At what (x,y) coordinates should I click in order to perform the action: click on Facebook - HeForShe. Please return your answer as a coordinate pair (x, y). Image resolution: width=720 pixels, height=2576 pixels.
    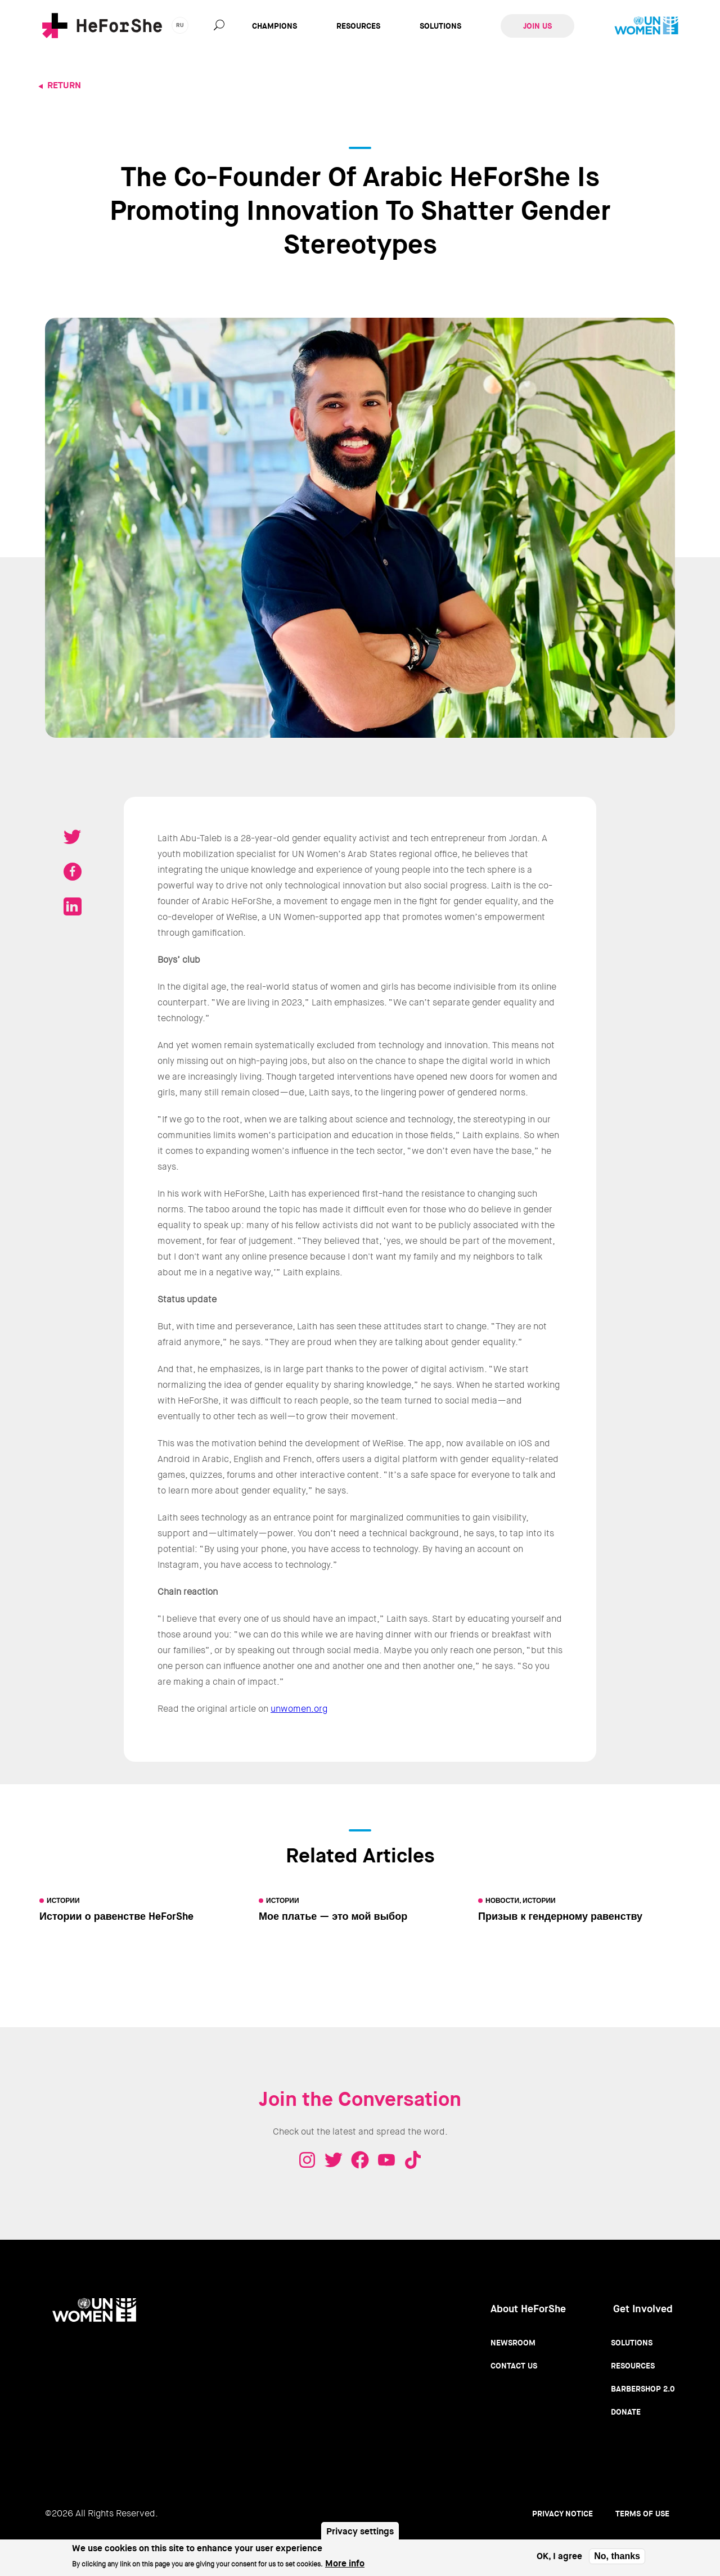
    Looking at the image, I should click on (360, 2160).